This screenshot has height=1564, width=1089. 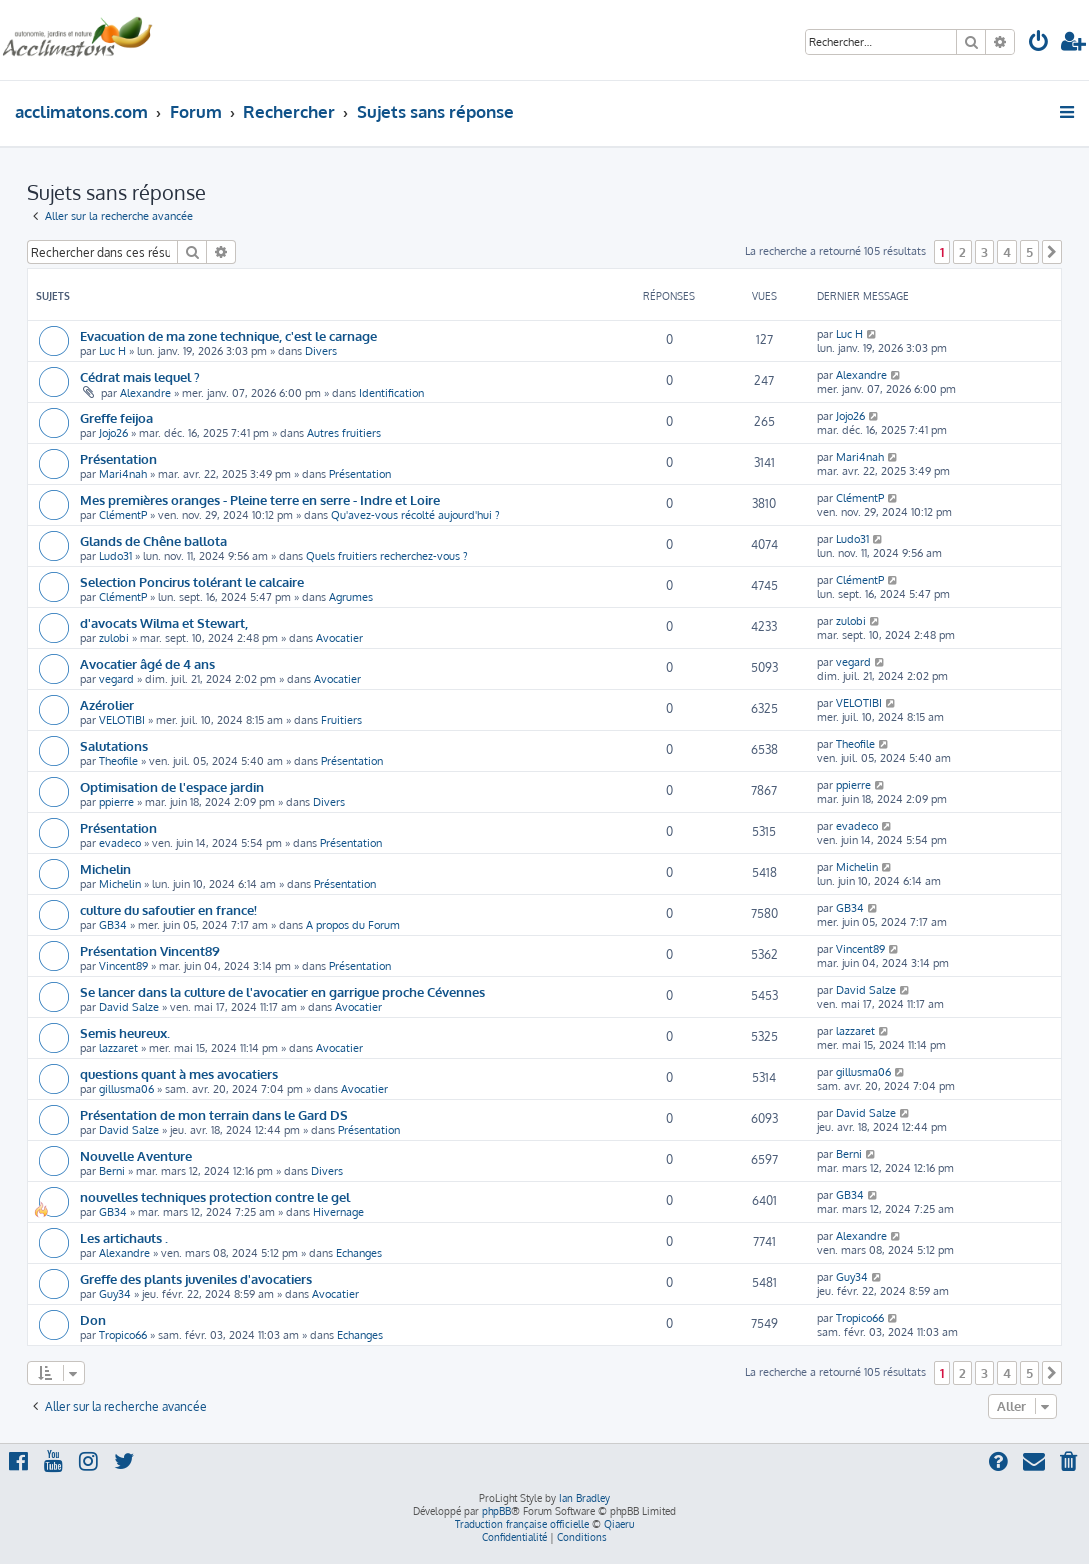 I want to click on 2 [button], so click(x=962, y=252).